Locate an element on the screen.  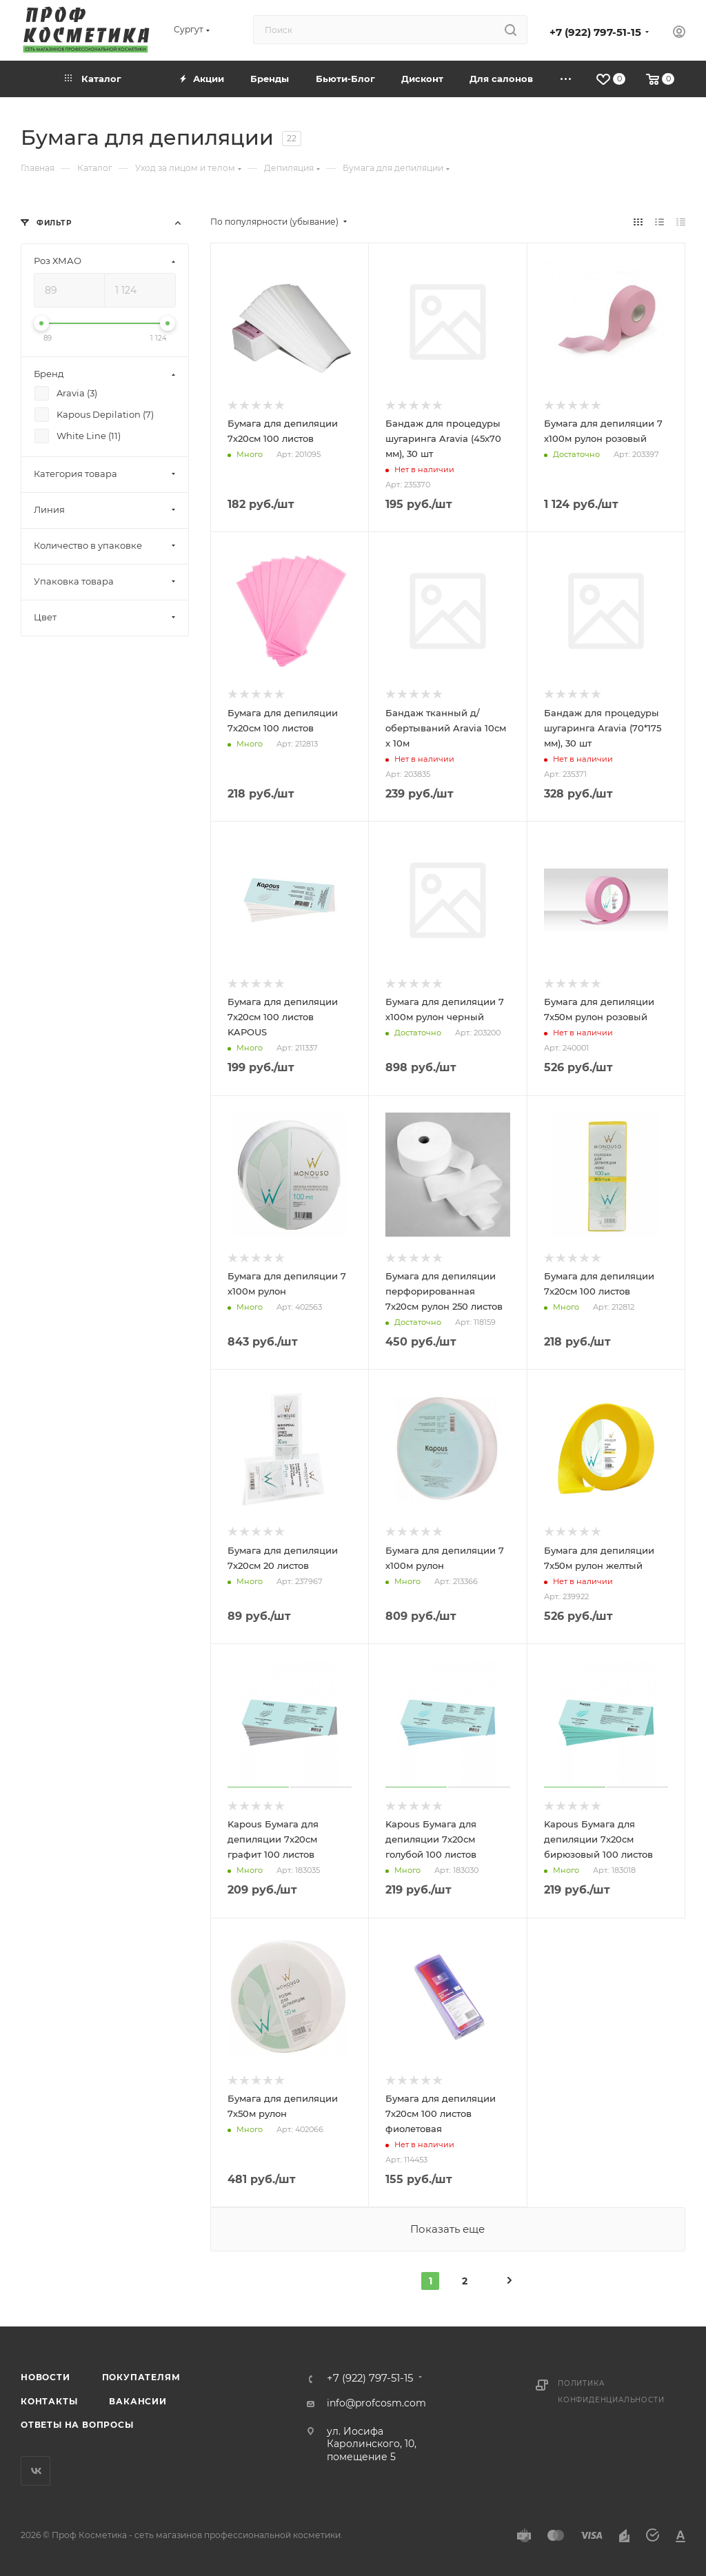
info@profcosm.com is located at coordinates (376, 2403).